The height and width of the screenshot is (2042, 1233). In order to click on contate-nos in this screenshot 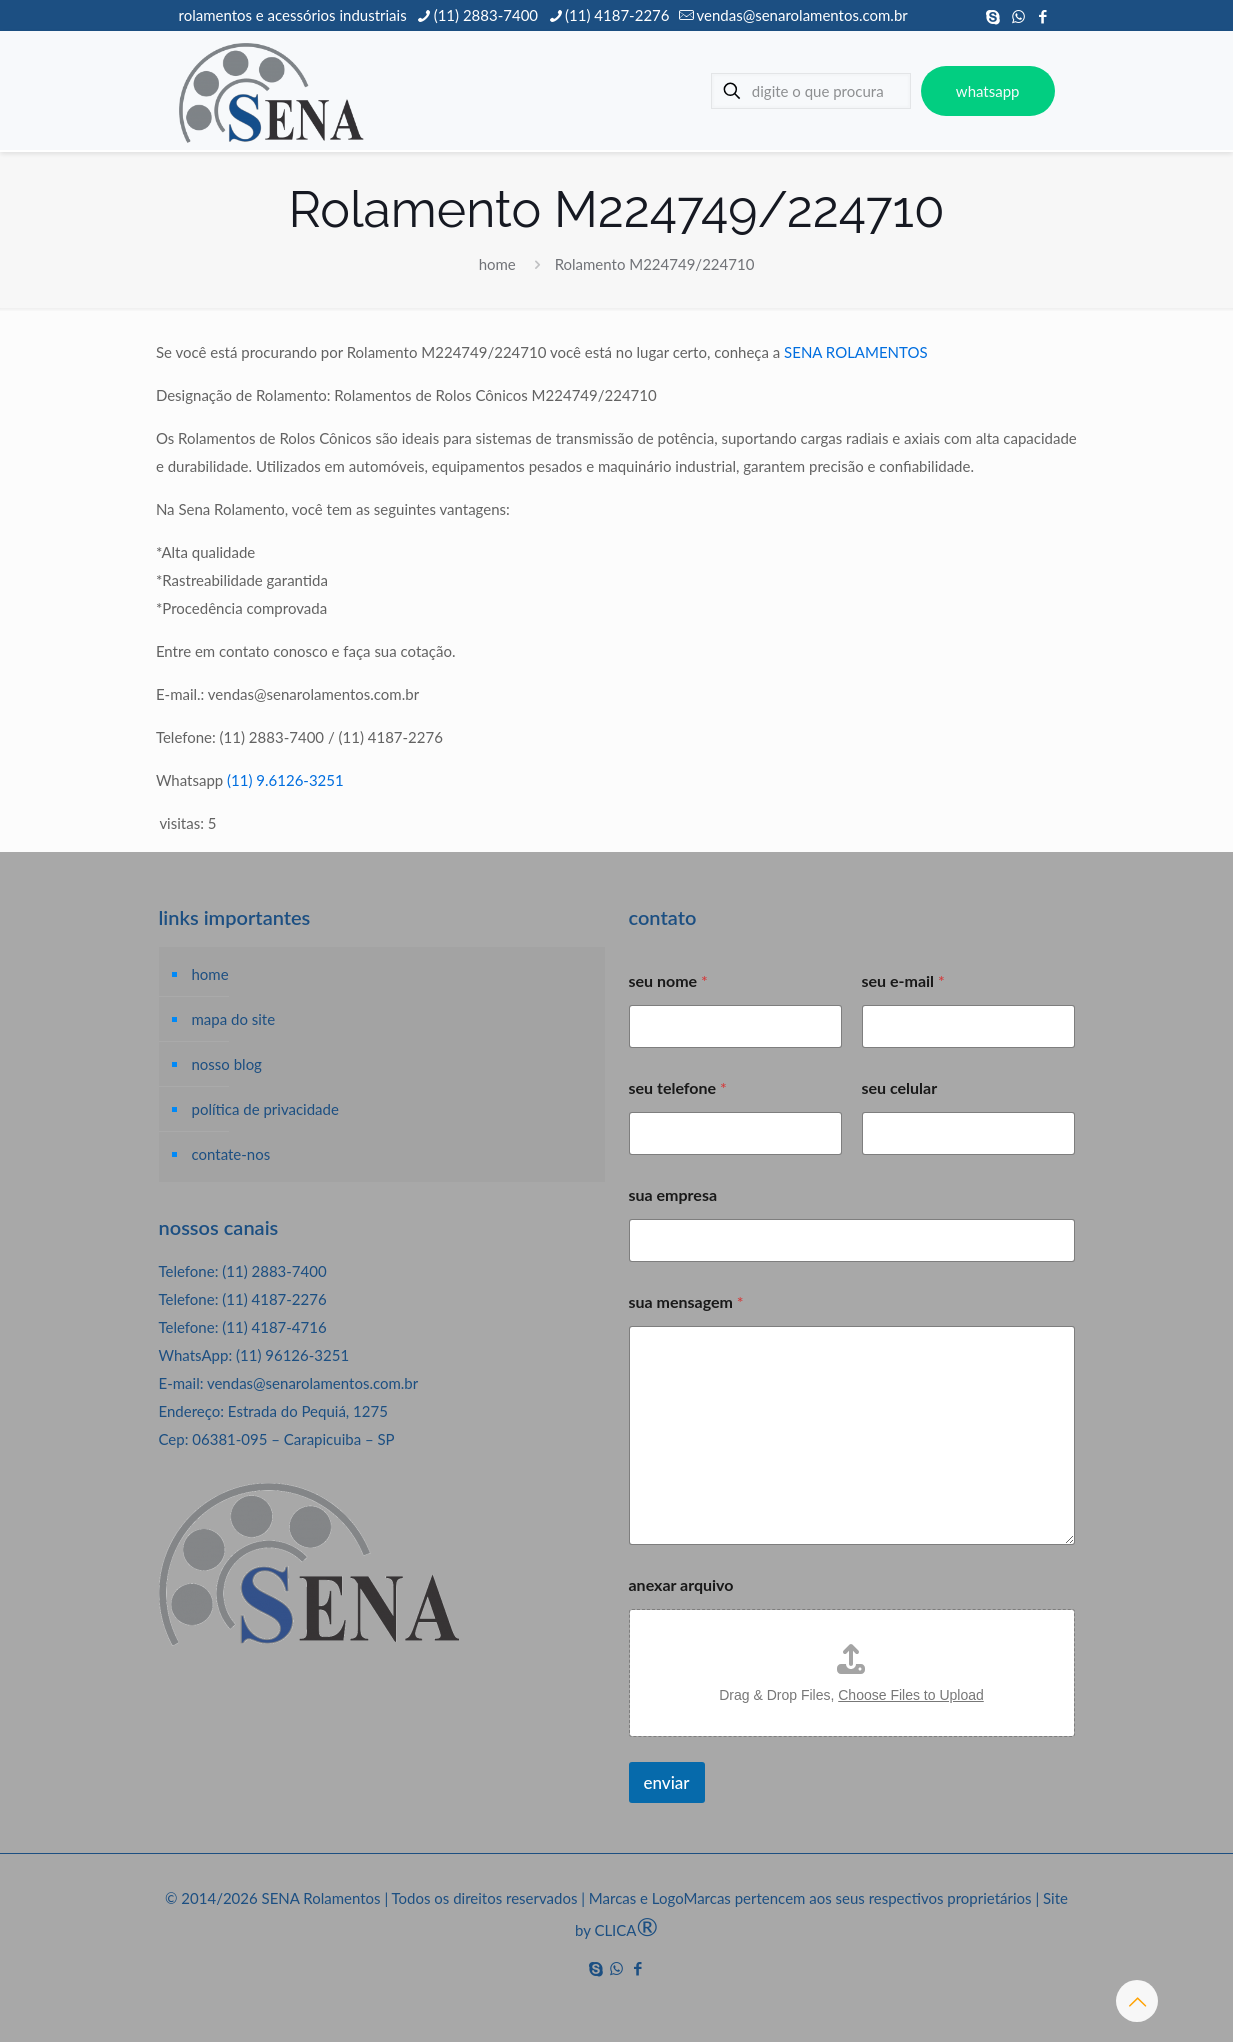, I will do `click(231, 1154)`.